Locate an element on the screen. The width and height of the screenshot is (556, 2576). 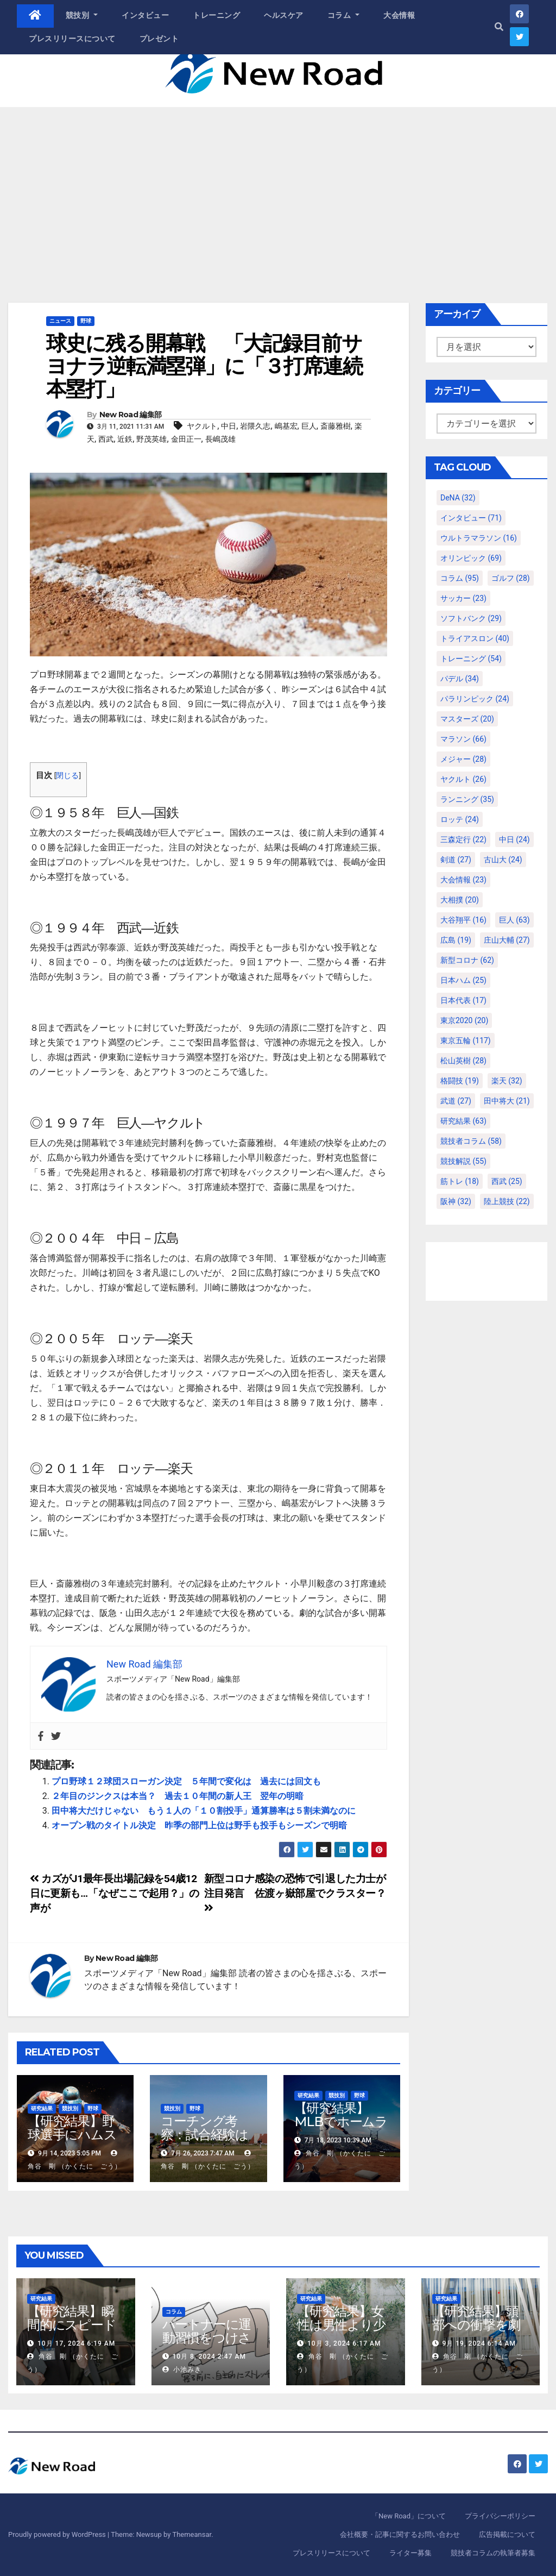
[button] is located at coordinates (499, 27).